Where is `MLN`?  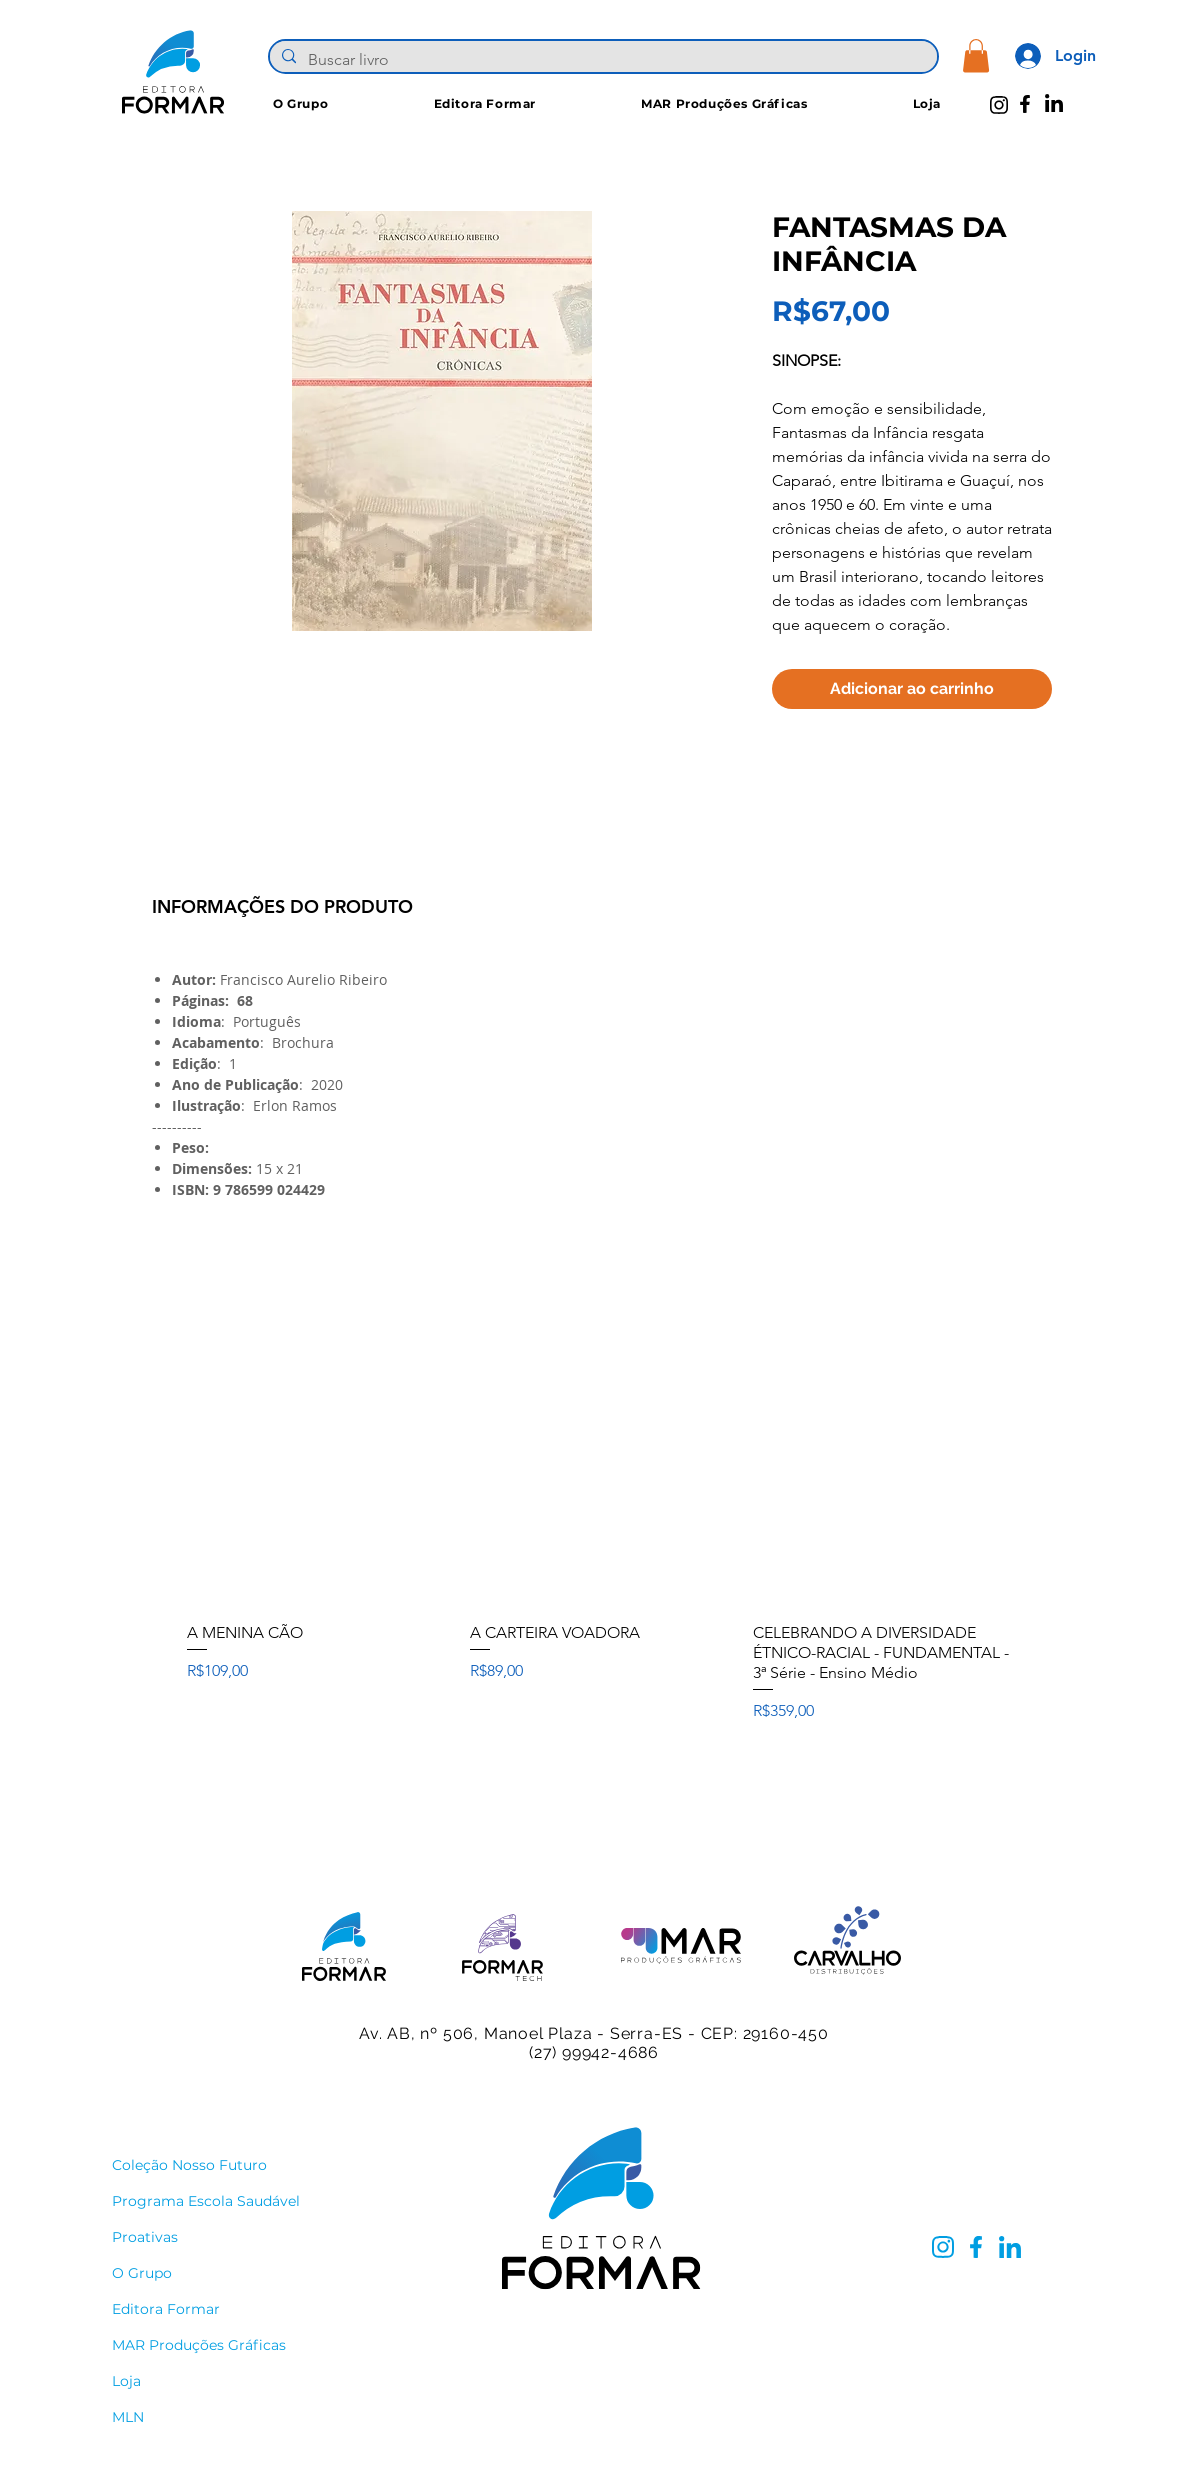
MLN is located at coordinates (128, 2417).